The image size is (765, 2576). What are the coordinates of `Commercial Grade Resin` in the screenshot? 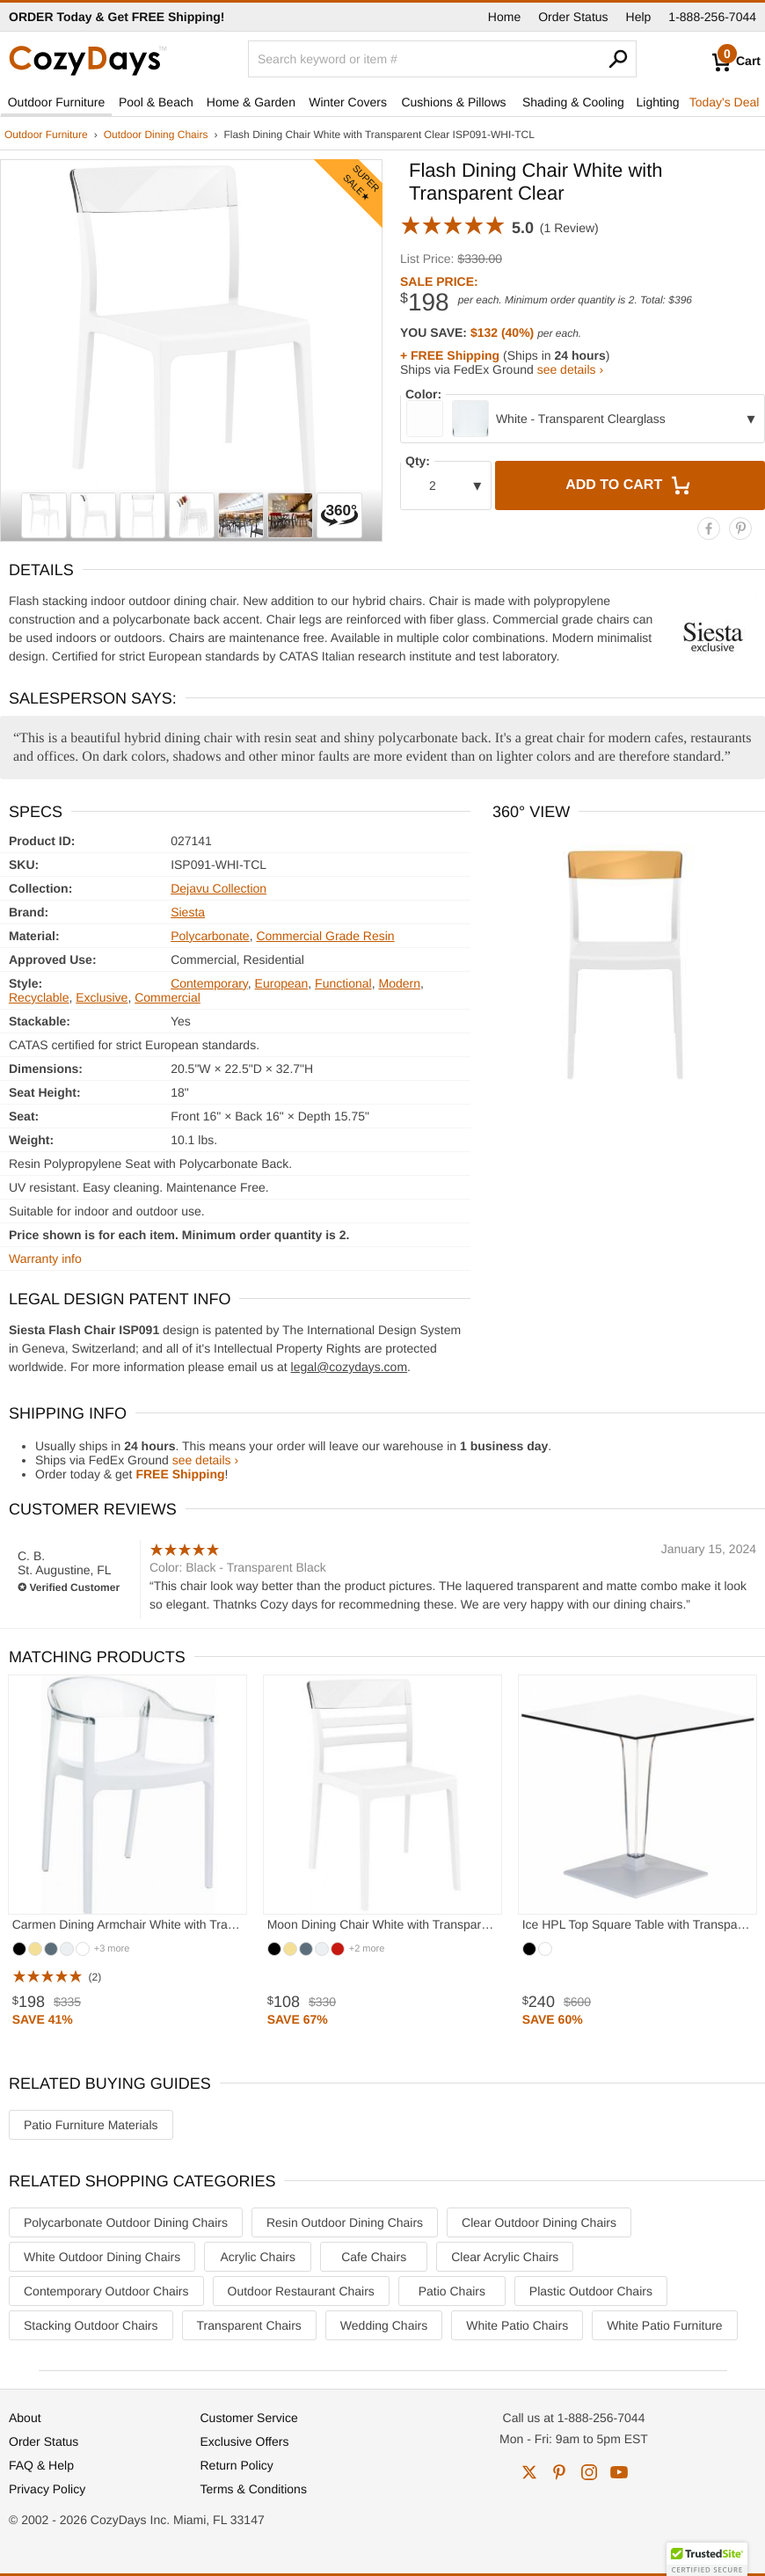 It's located at (325, 936).